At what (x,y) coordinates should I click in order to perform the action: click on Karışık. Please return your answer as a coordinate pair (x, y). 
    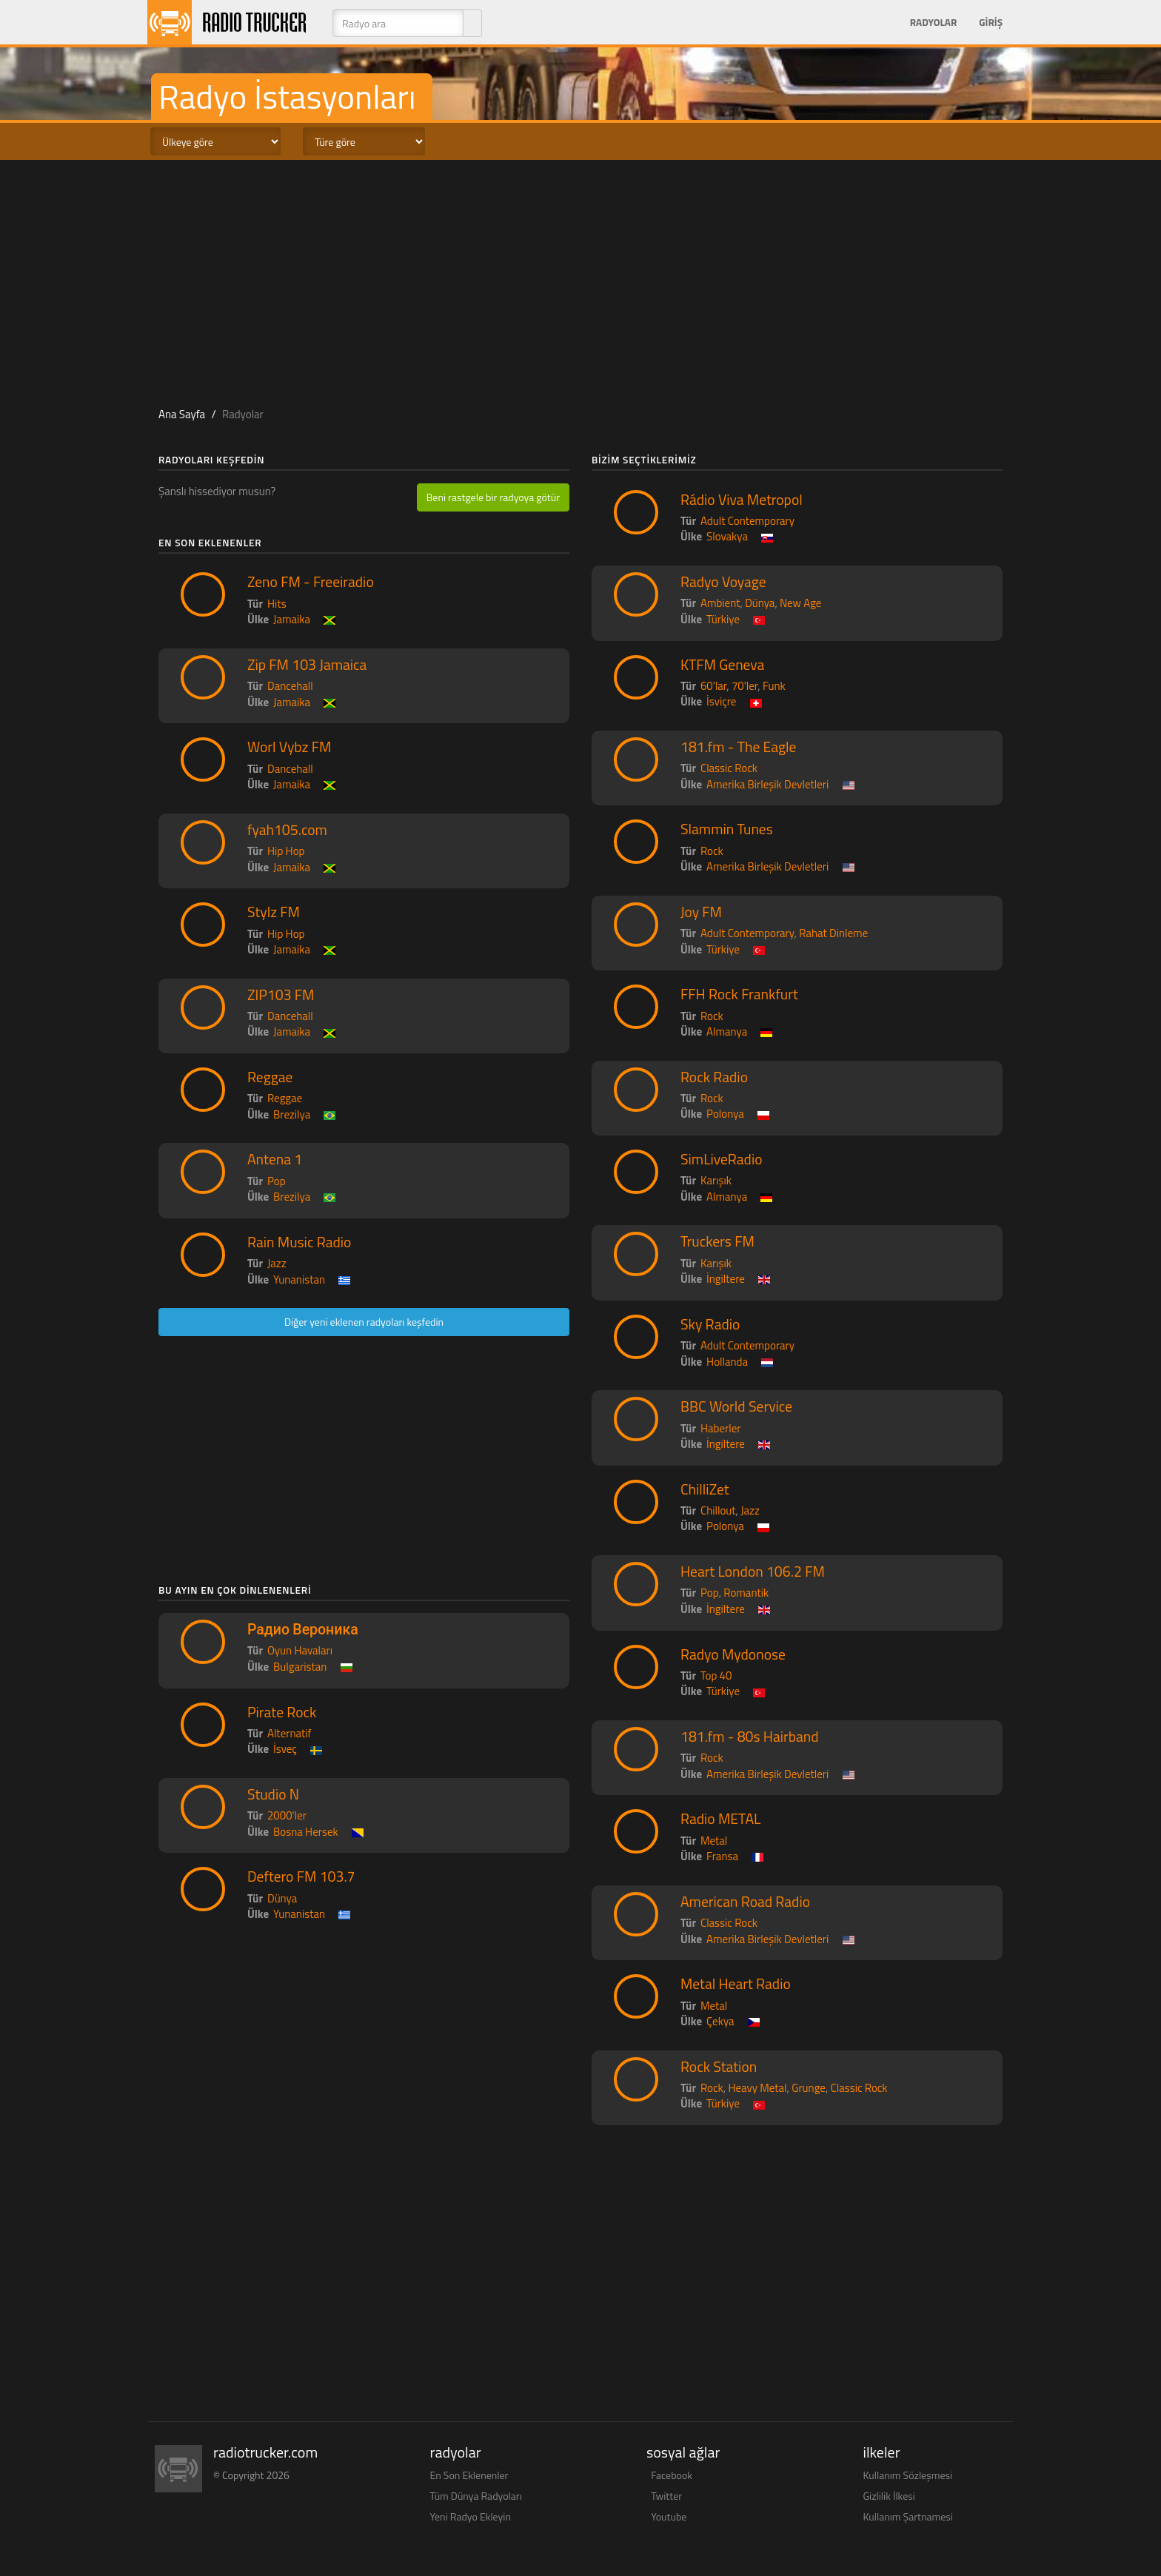
    Looking at the image, I should click on (716, 1180).